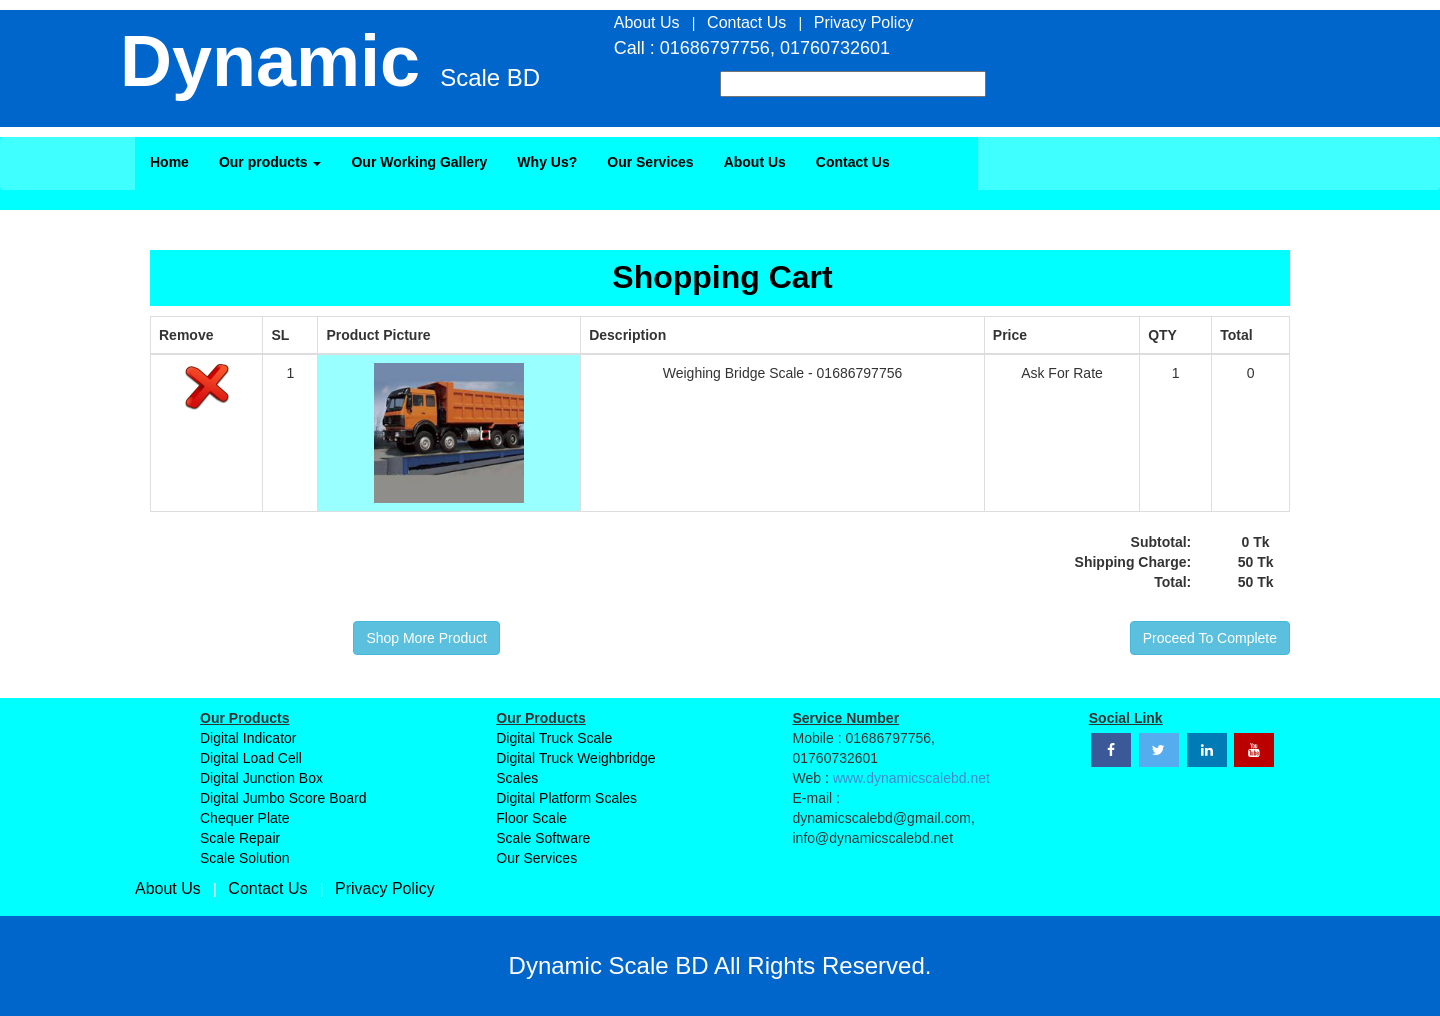 The width and height of the screenshot is (1440, 1016). Describe the element at coordinates (911, 778) in the screenshot. I see `www.dynamicscalebd.net` at that location.